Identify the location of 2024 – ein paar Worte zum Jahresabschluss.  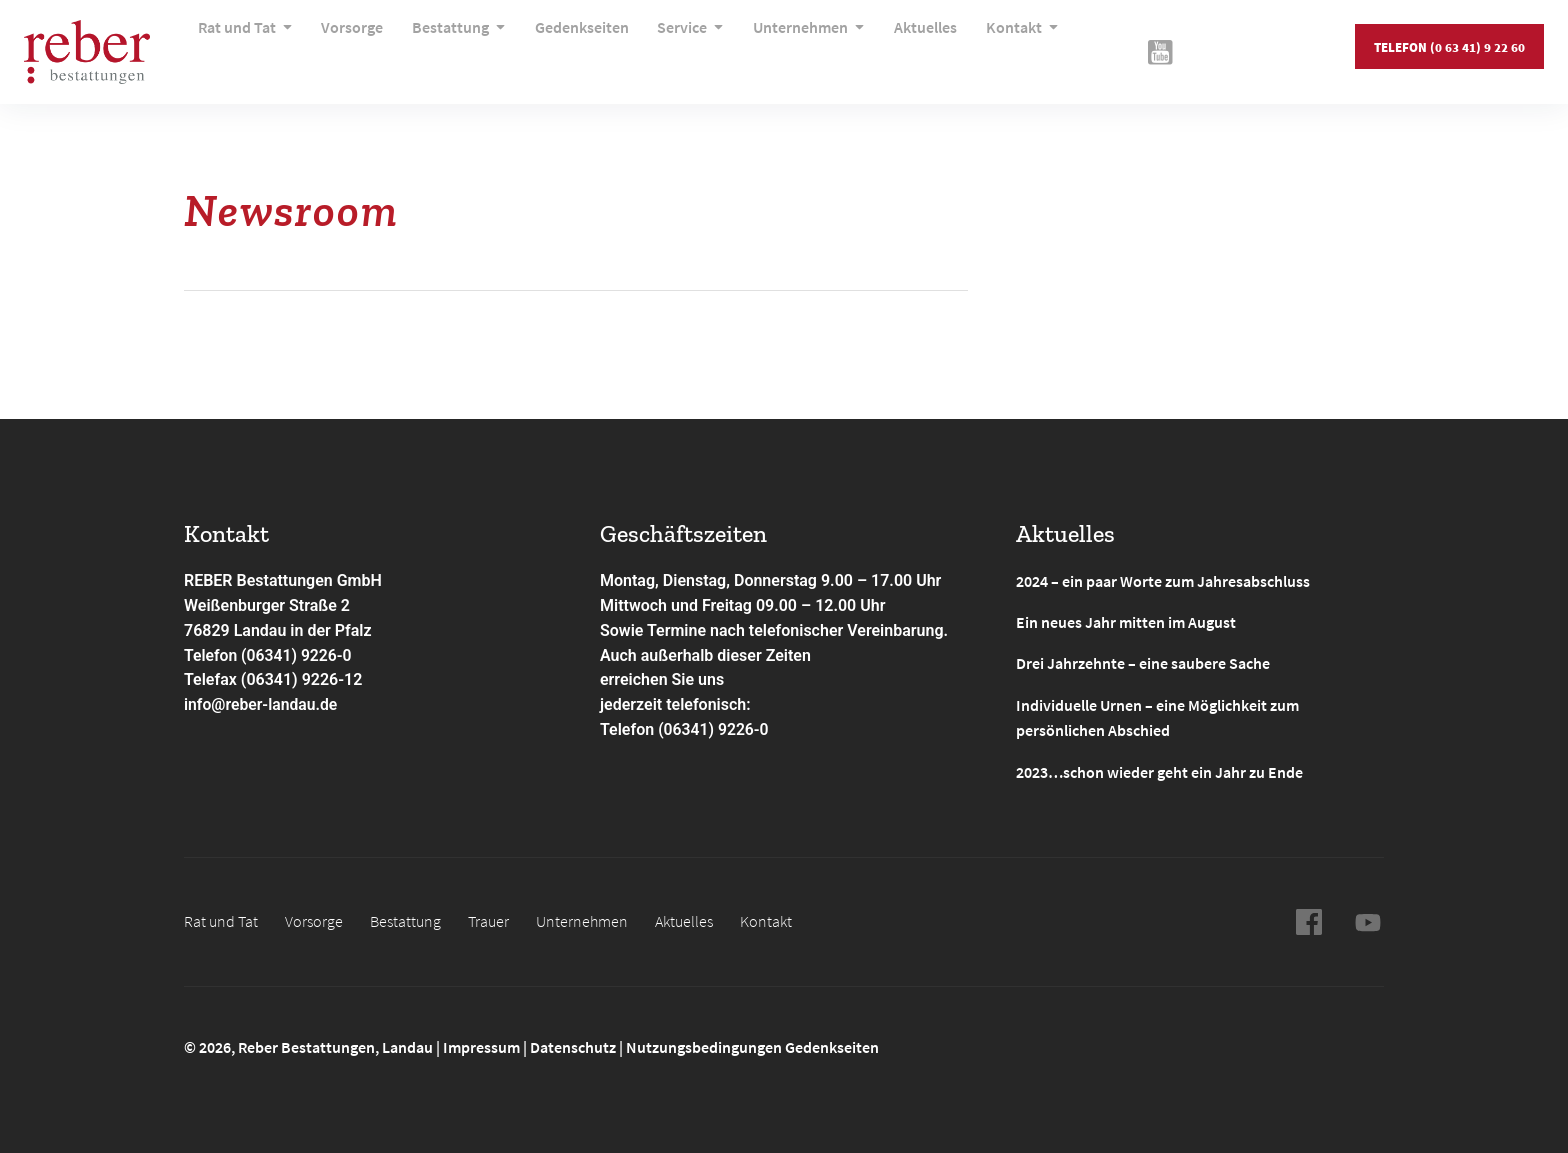
(1163, 581).